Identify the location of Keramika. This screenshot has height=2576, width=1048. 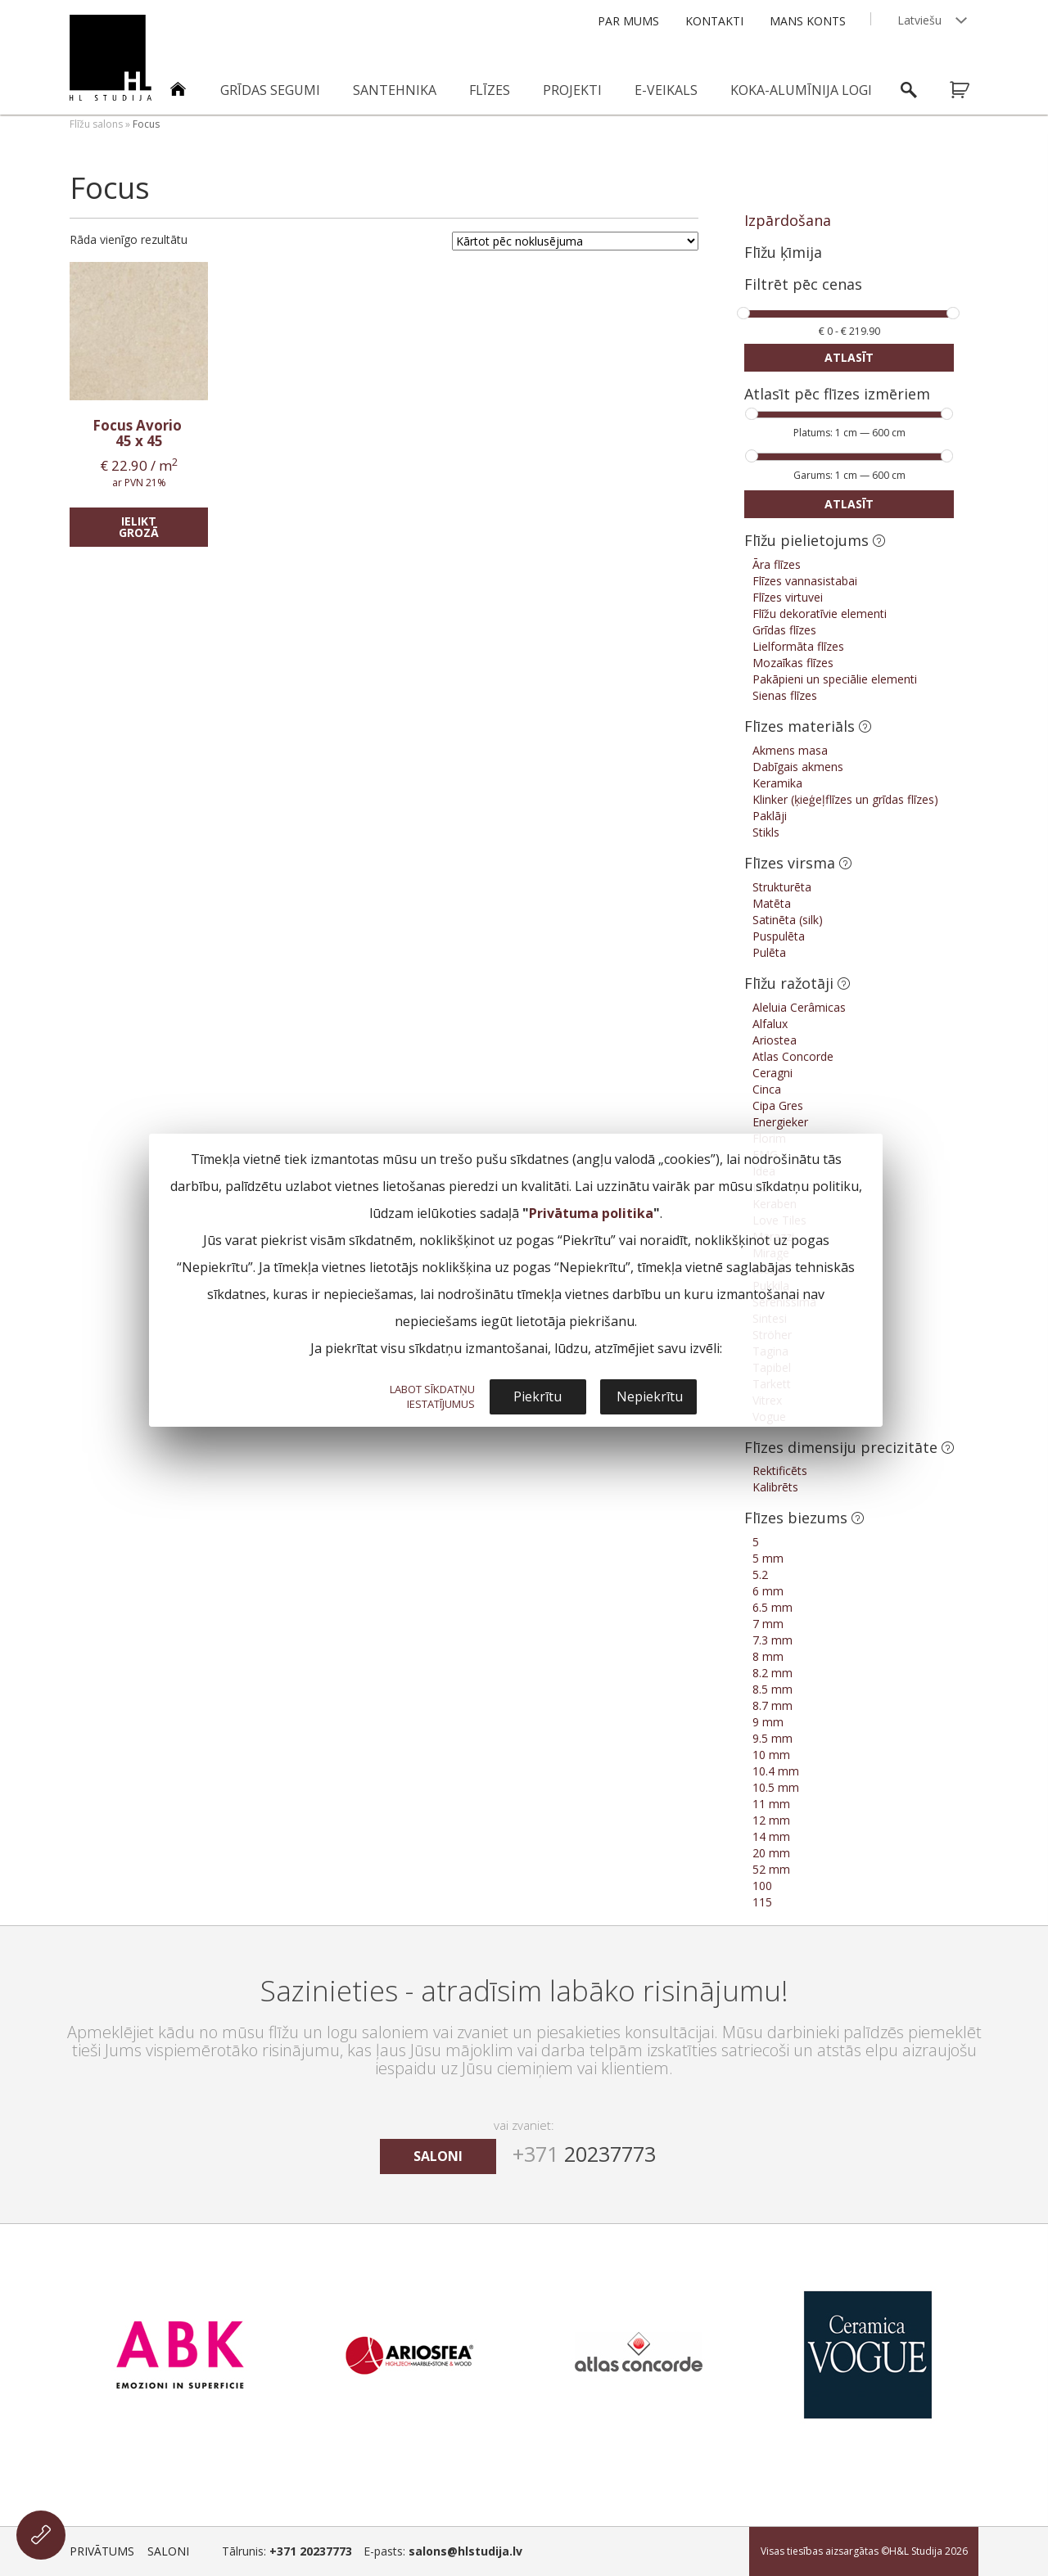
(777, 783).